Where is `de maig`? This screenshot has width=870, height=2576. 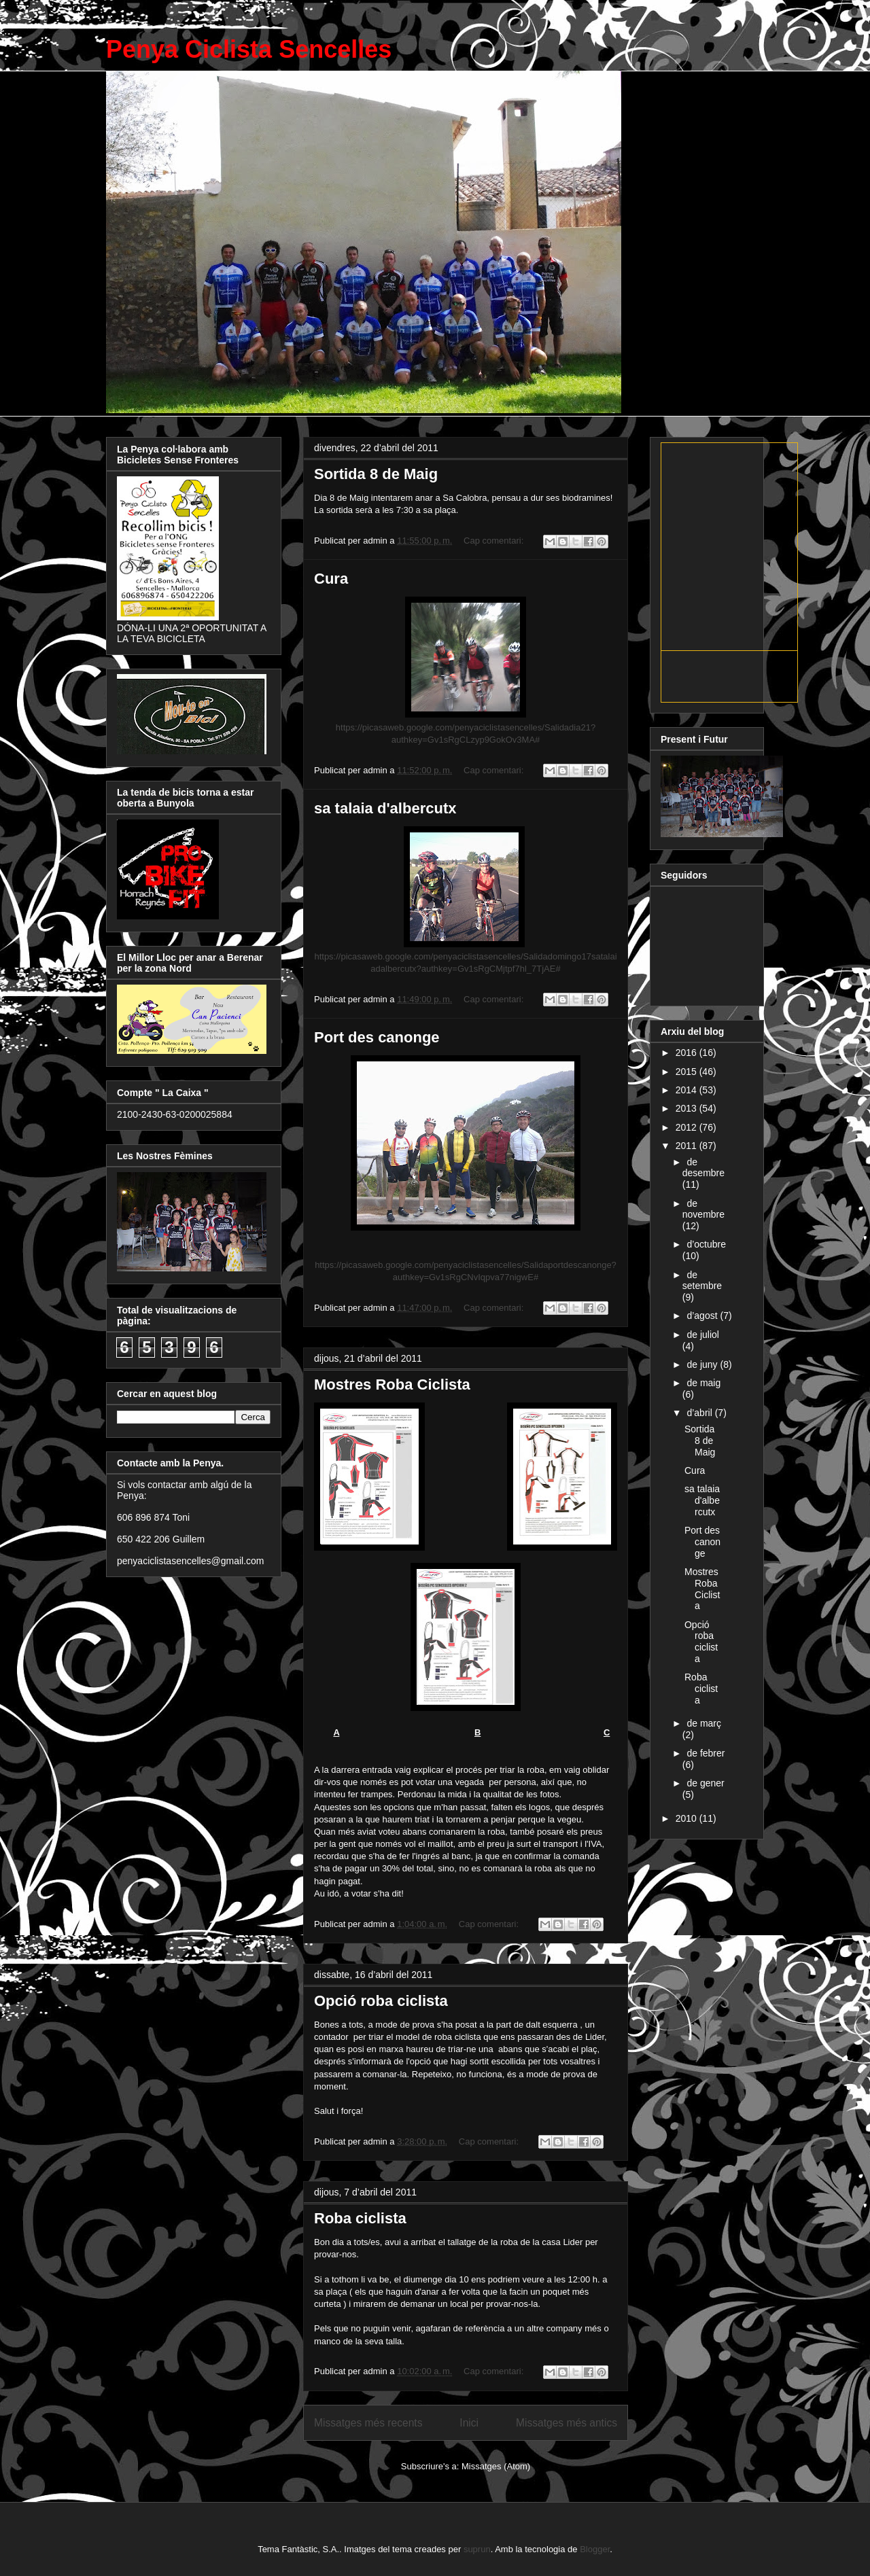 de maig is located at coordinates (703, 1382).